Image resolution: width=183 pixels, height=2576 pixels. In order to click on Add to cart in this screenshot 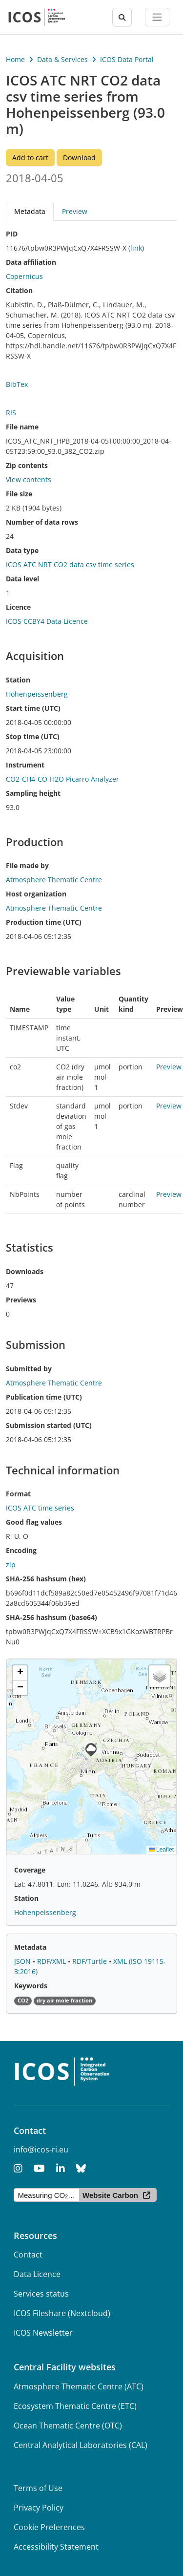, I will do `click(30, 157)`.